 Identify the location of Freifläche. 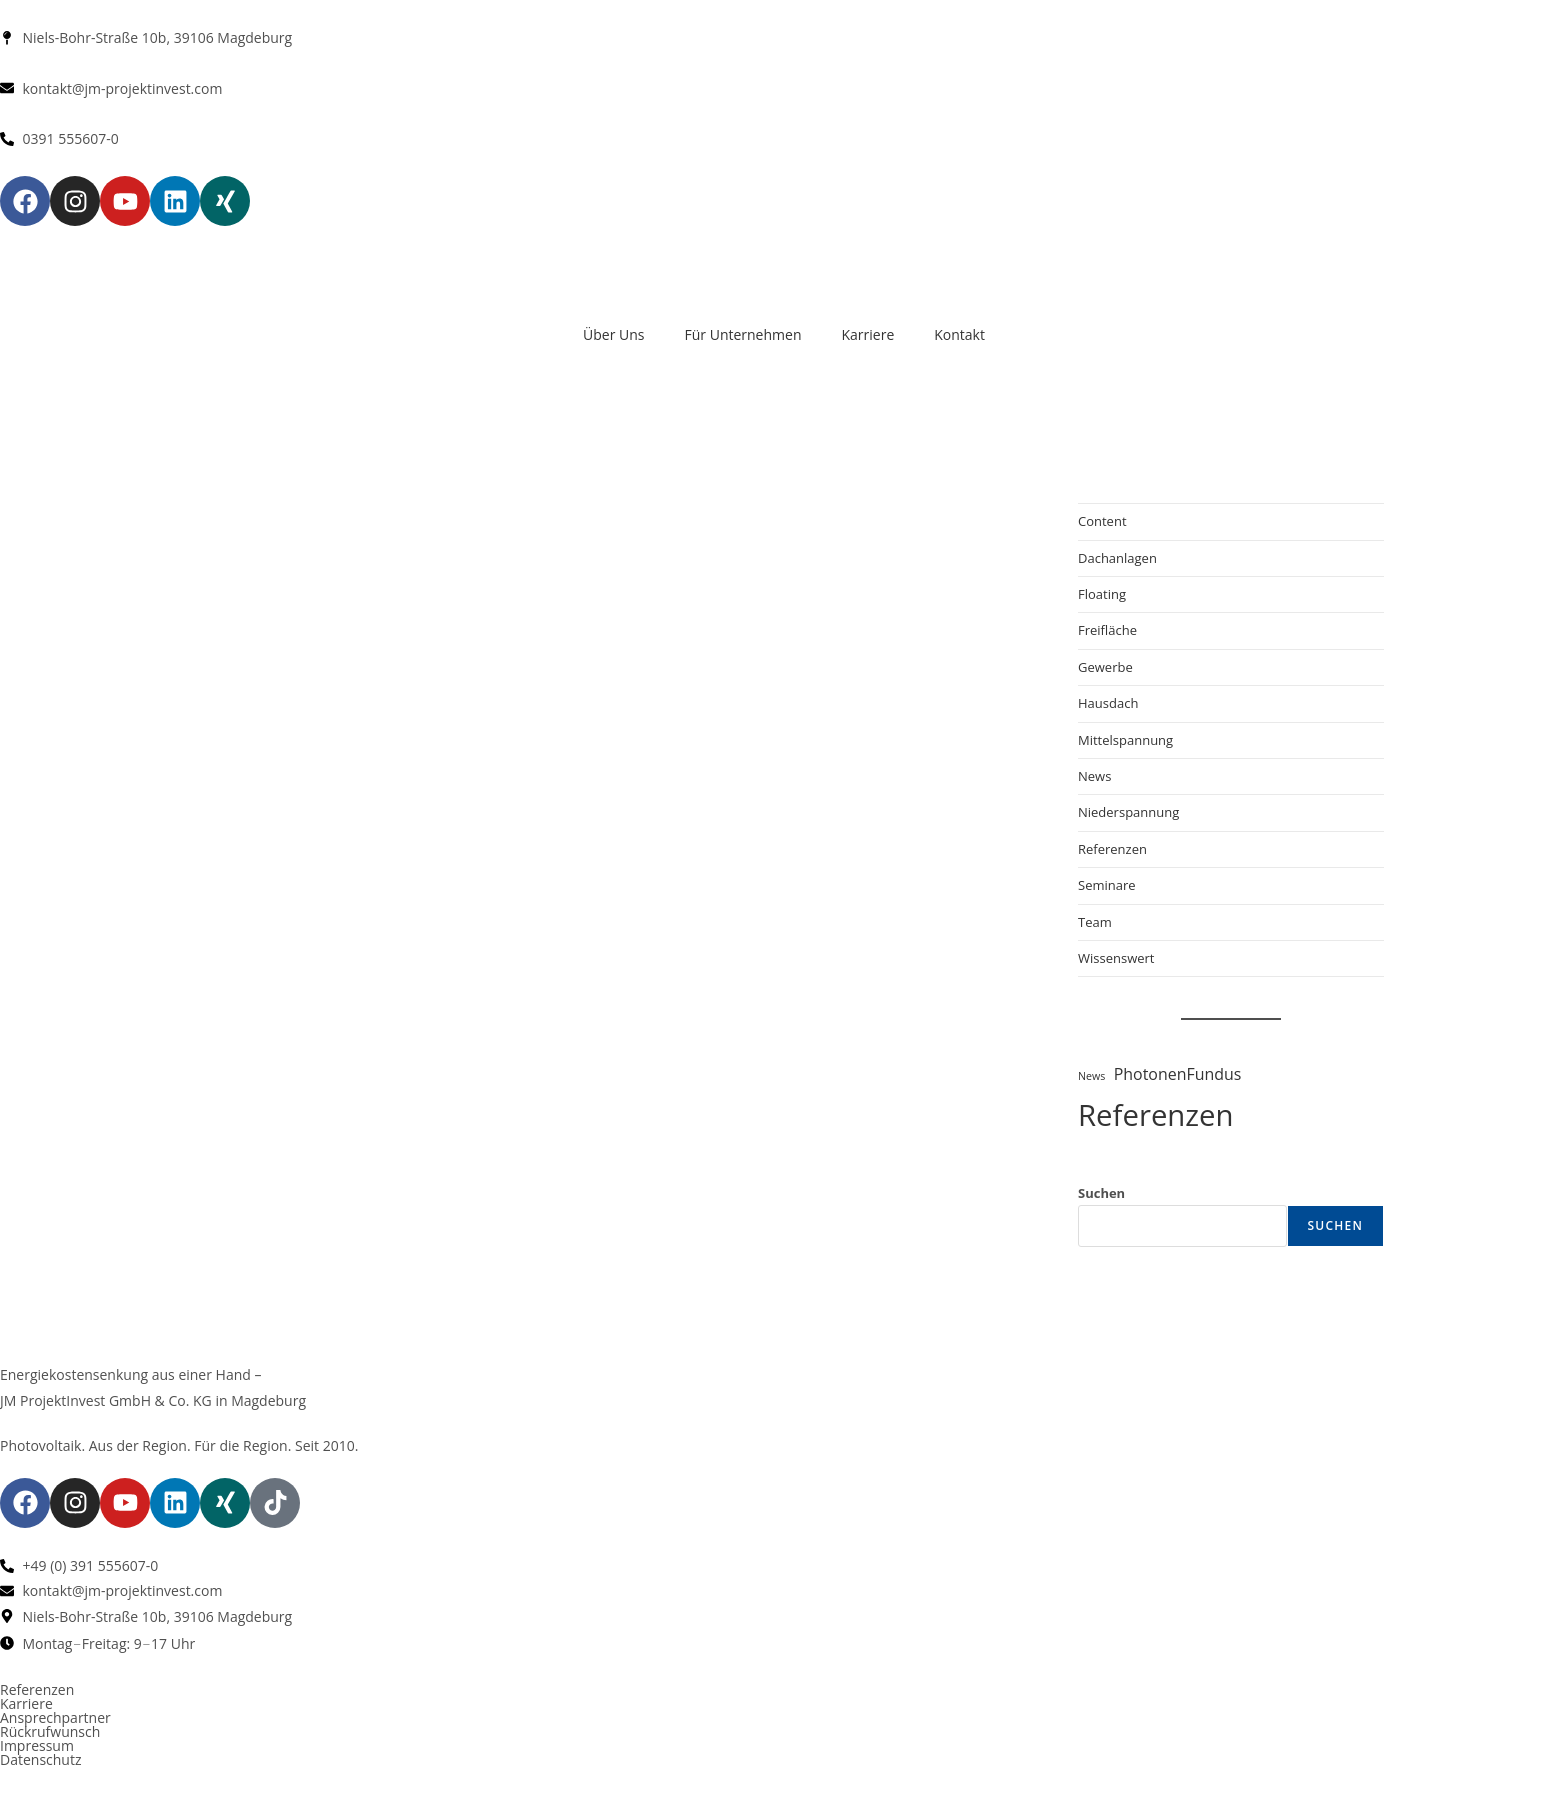
(1107, 630).